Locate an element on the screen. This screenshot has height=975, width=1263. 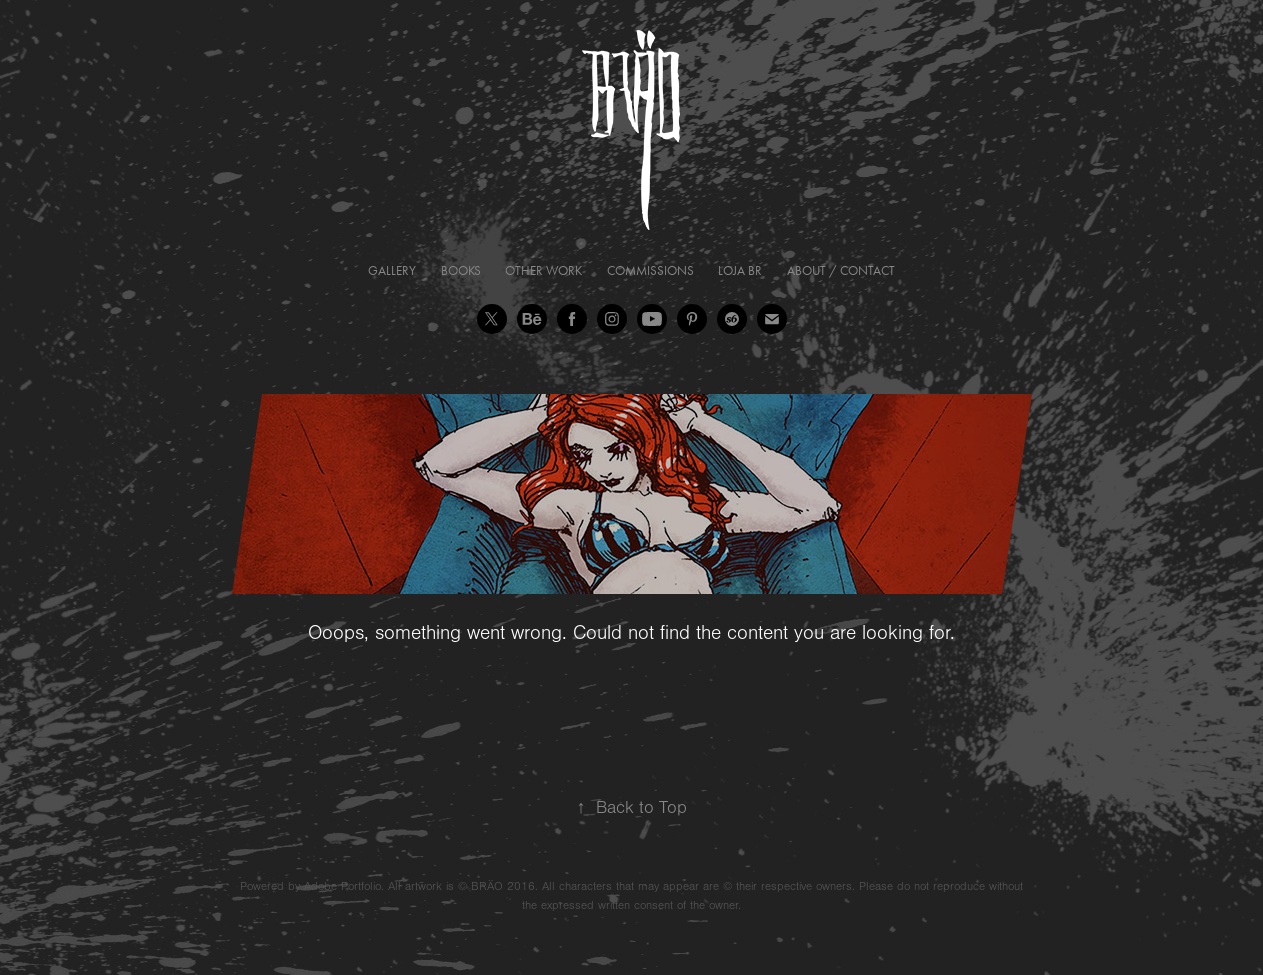
Other Work is located at coordinates (543, 270).